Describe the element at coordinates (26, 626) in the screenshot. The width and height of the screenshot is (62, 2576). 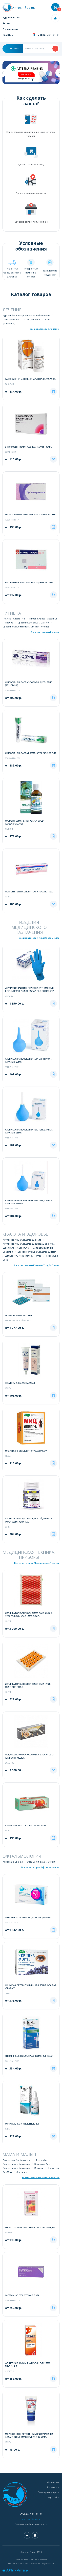
I see `Средства Общей Гигиены (Личная Гигиена)` at that location.